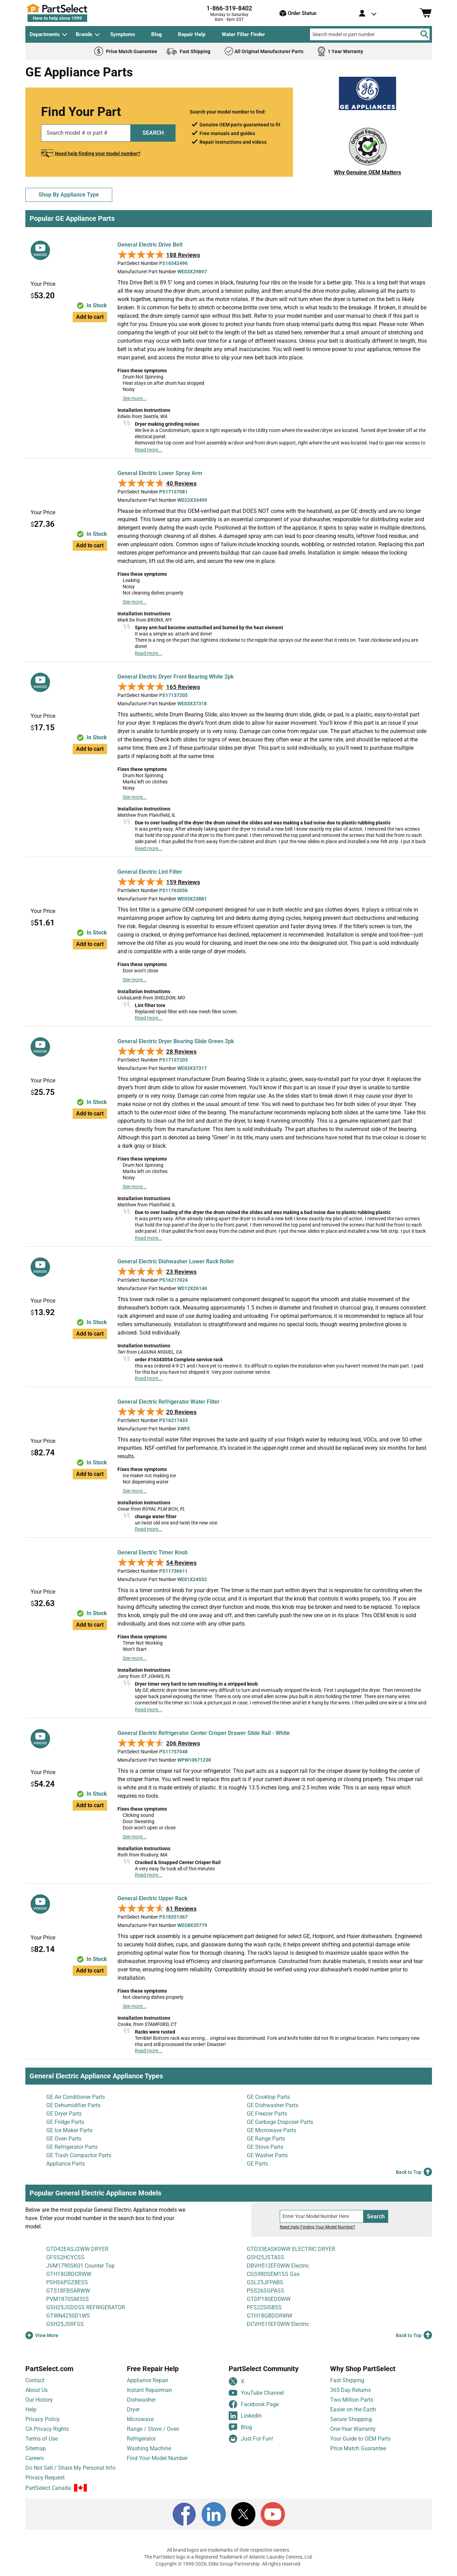  I want to click on GE Oven Parts, so click(63, 2138).